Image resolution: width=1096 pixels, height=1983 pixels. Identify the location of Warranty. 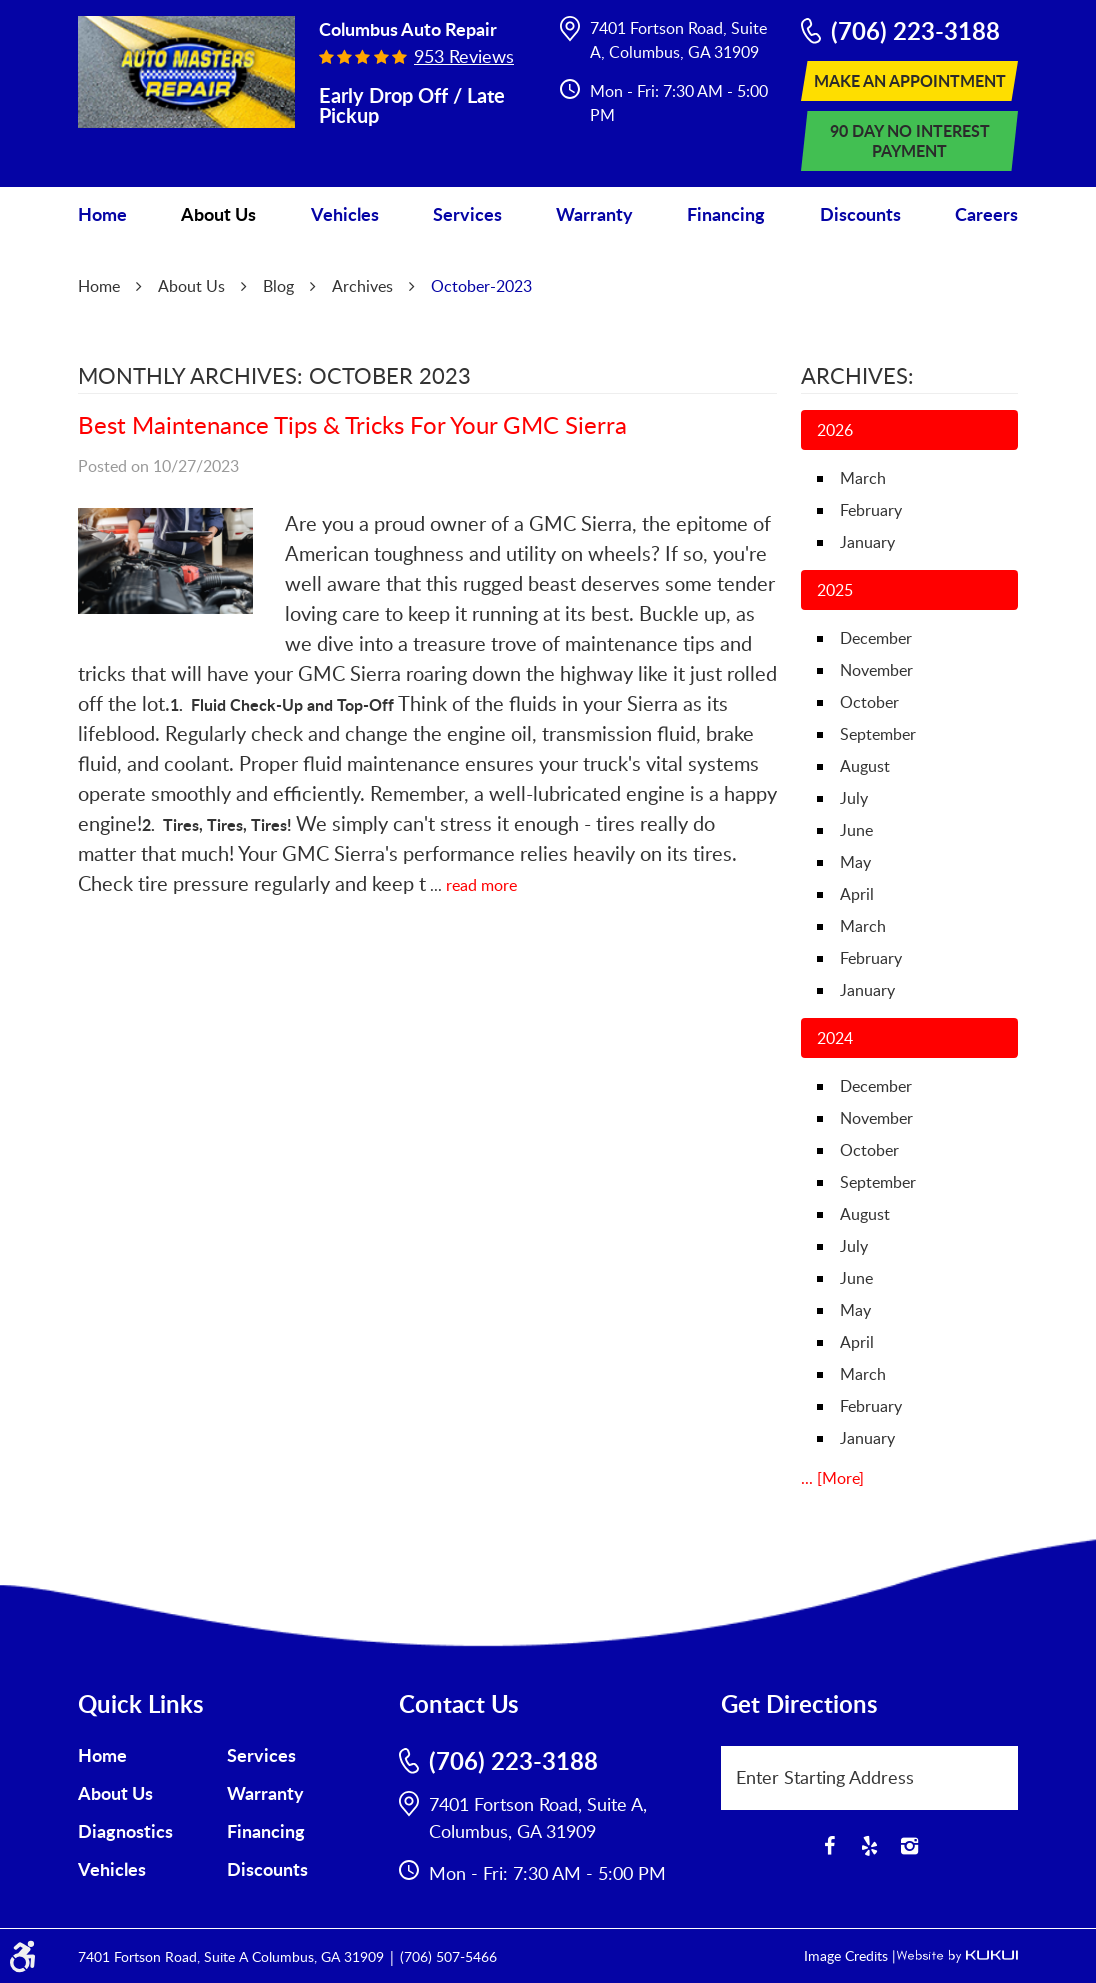
(594, 214).